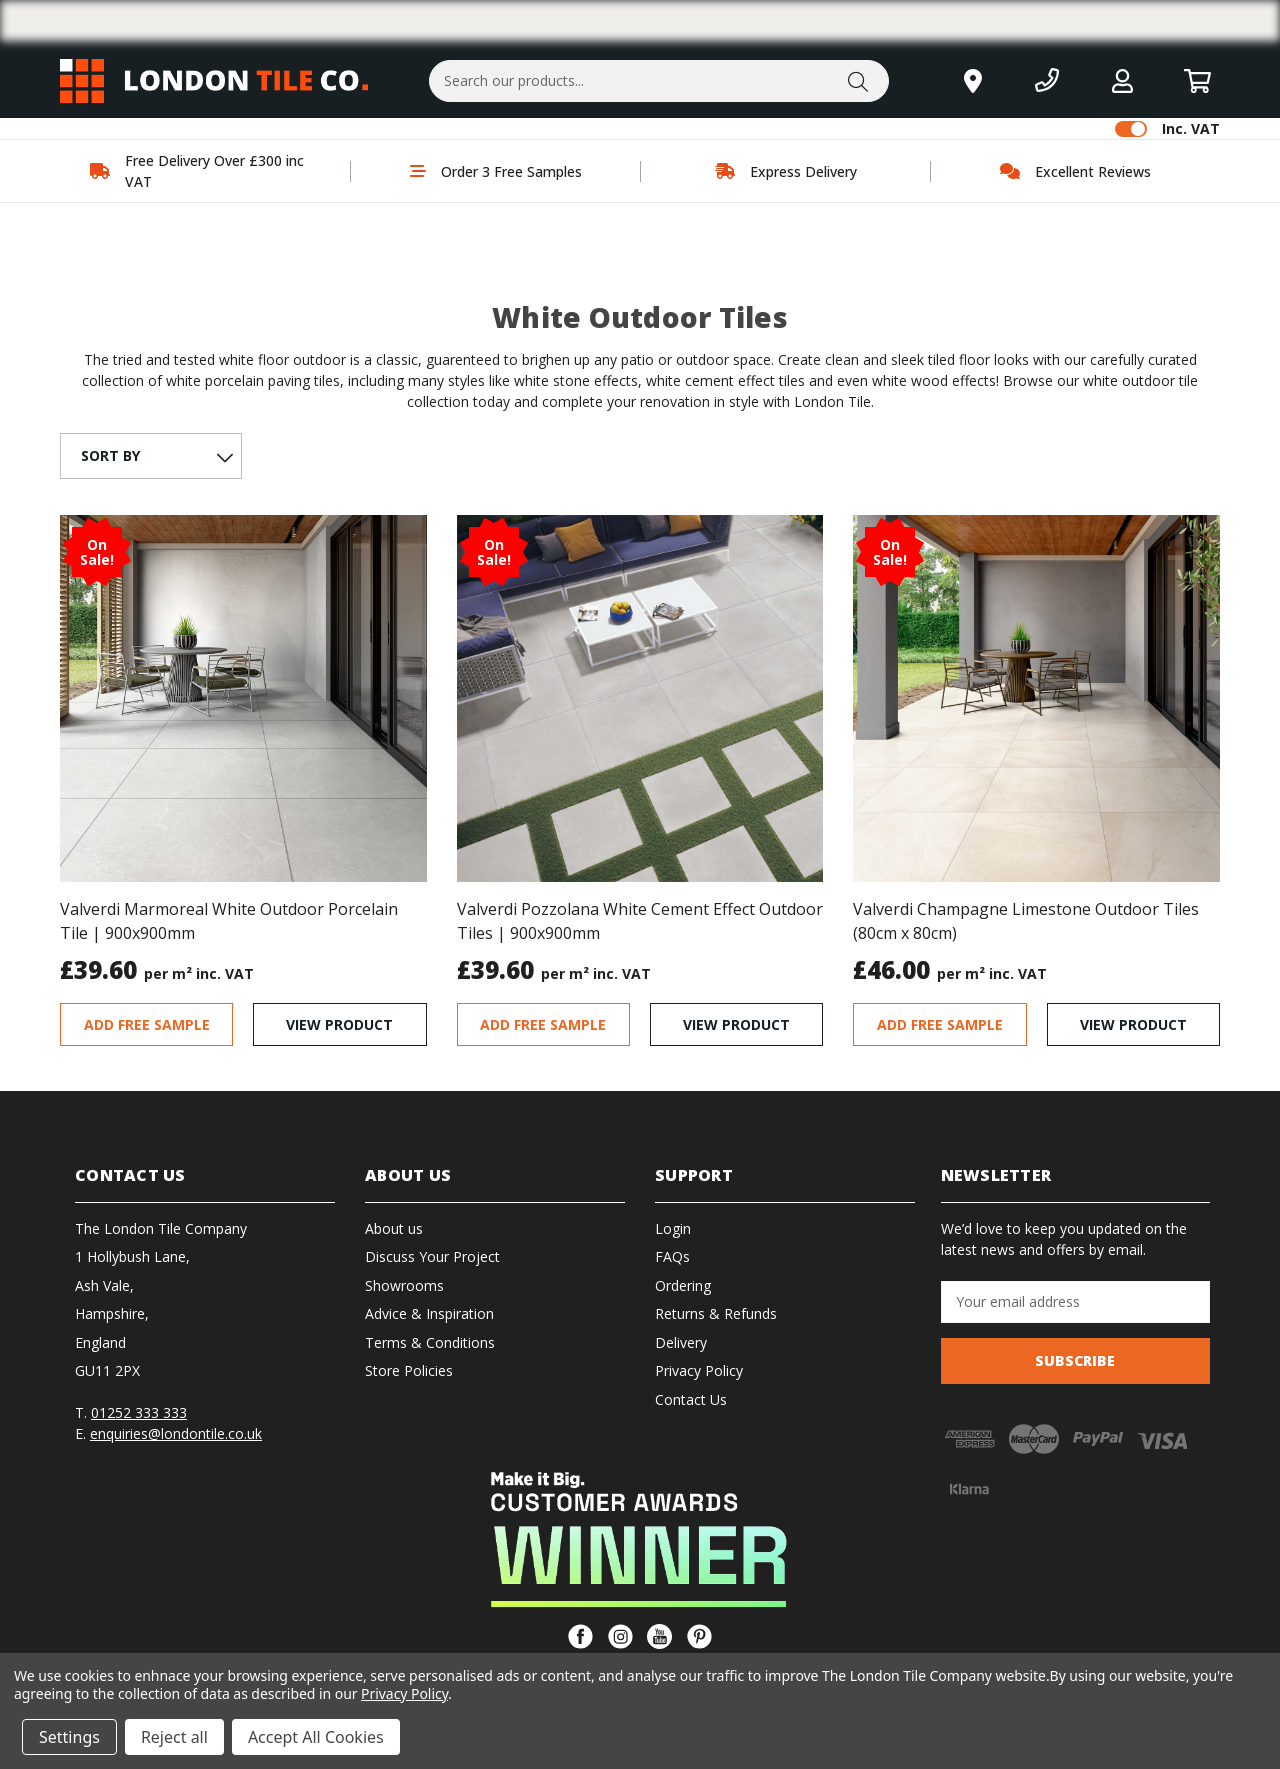 Image resolution: width=1280 pixels, height=1769 pixels. Describe the element at coordinates (691, 1399) in the screenshot. I see `Contact Us` at that location.